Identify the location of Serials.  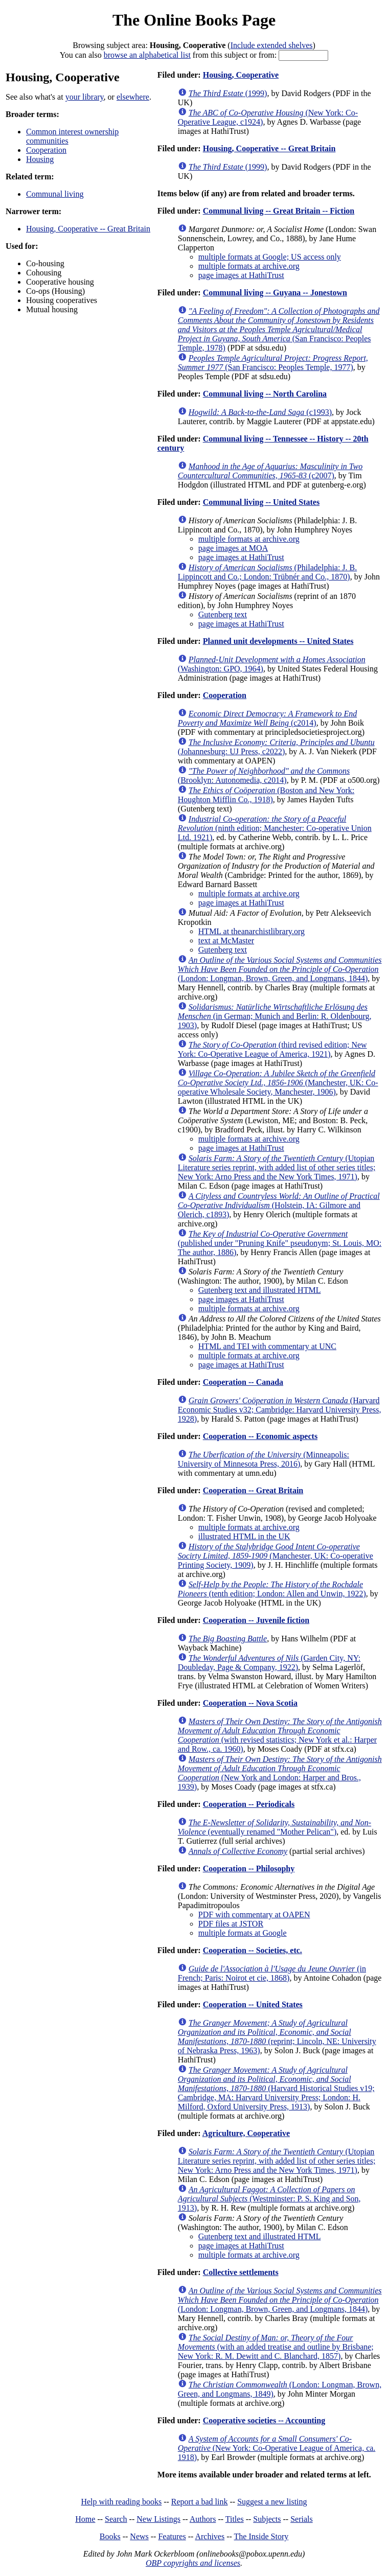
(301, 2519).